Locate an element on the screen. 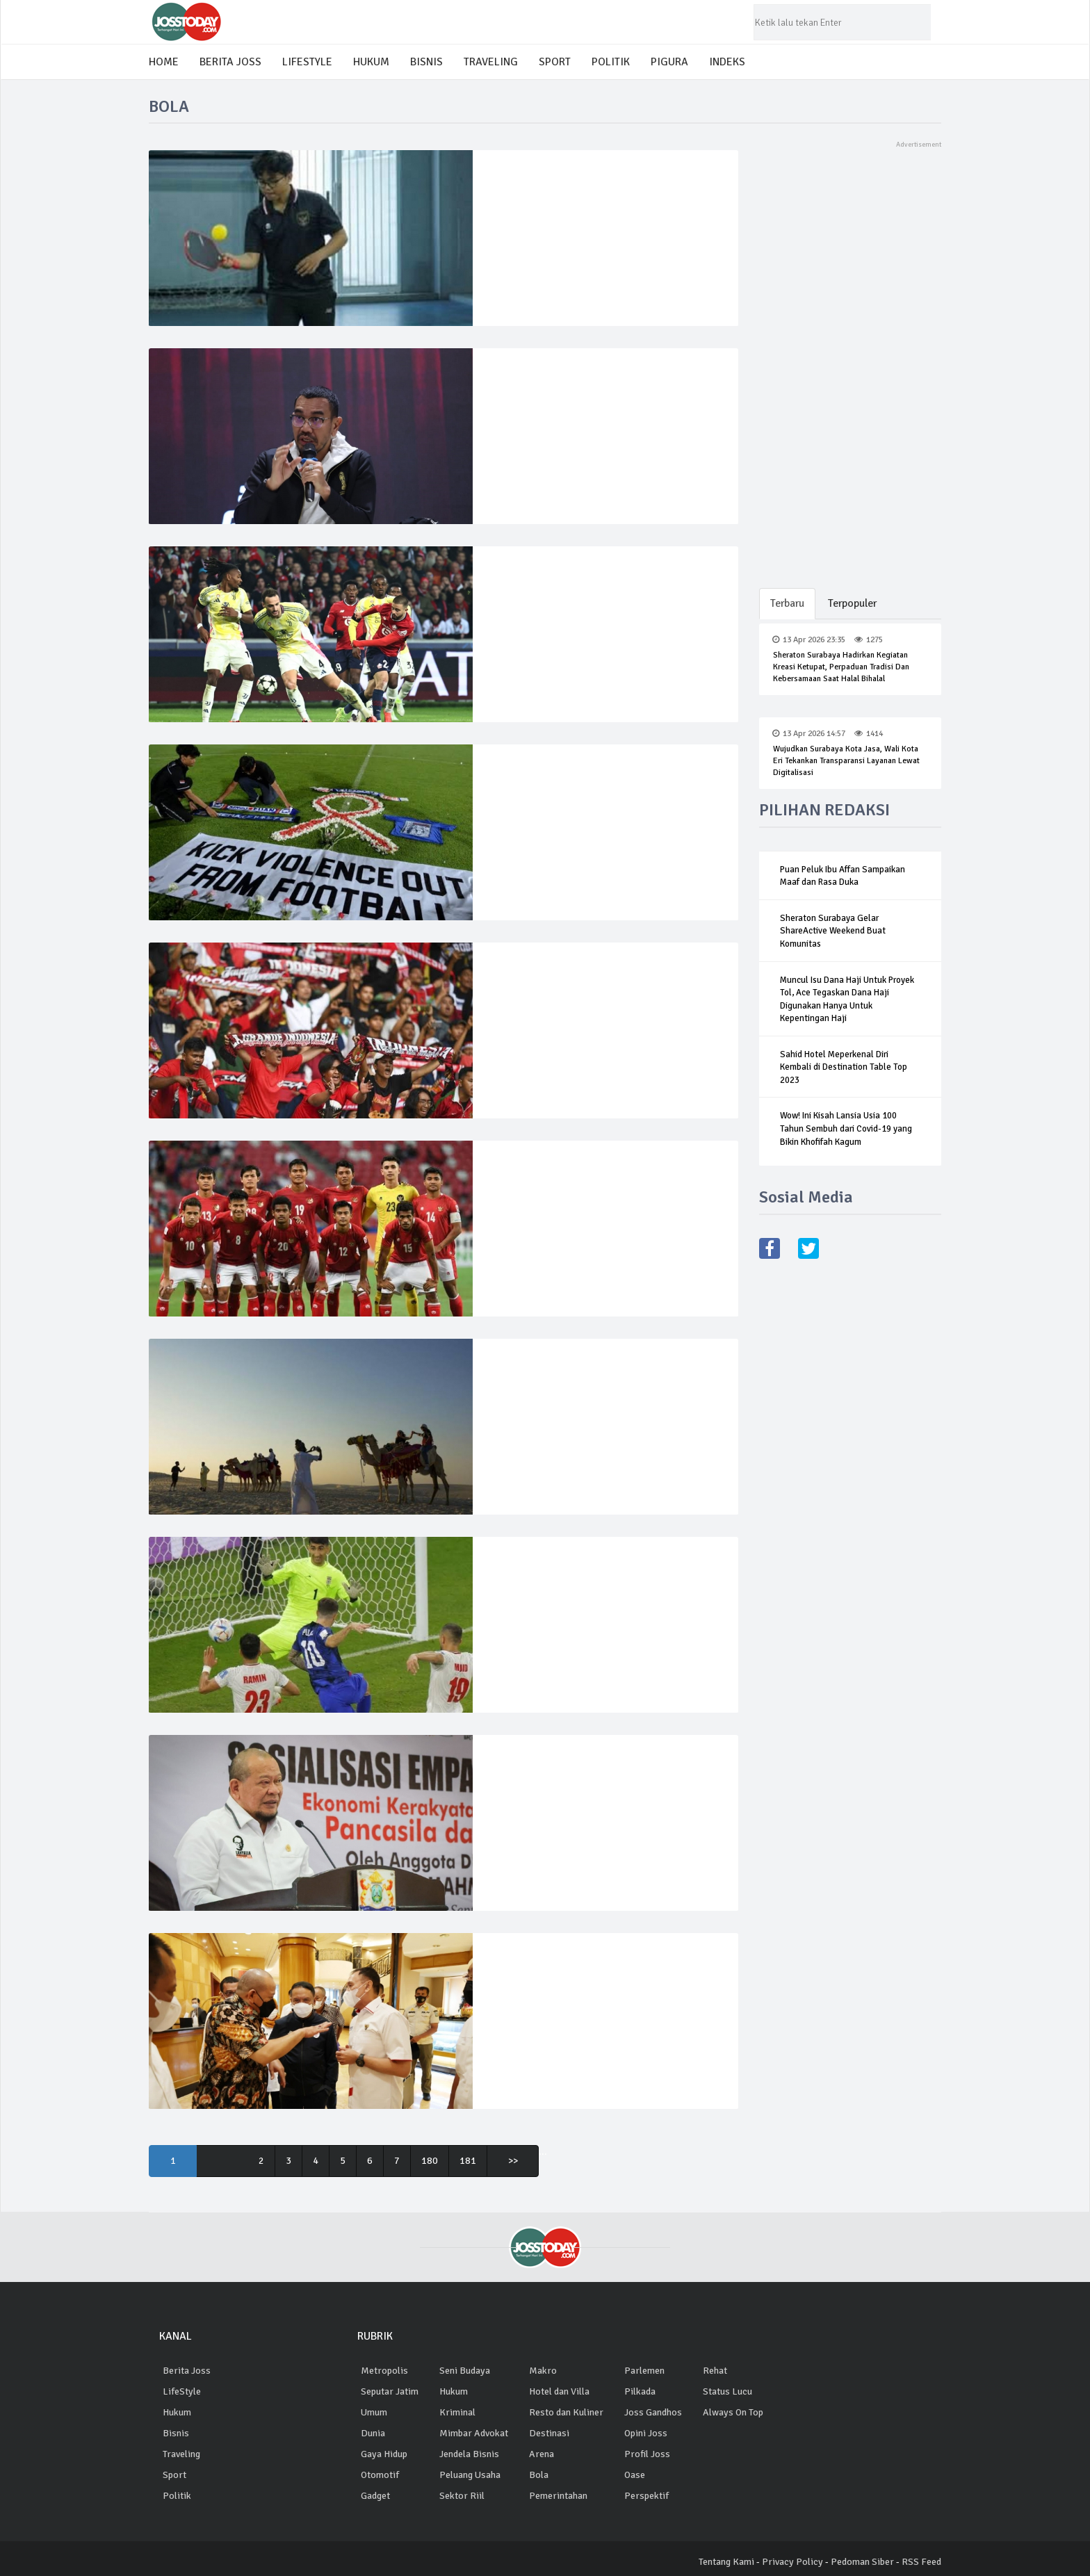 Image resolution: width=1090 pixels, height=2576 pixels. Jendela Bisnis is located at coordinates (469, 2454).